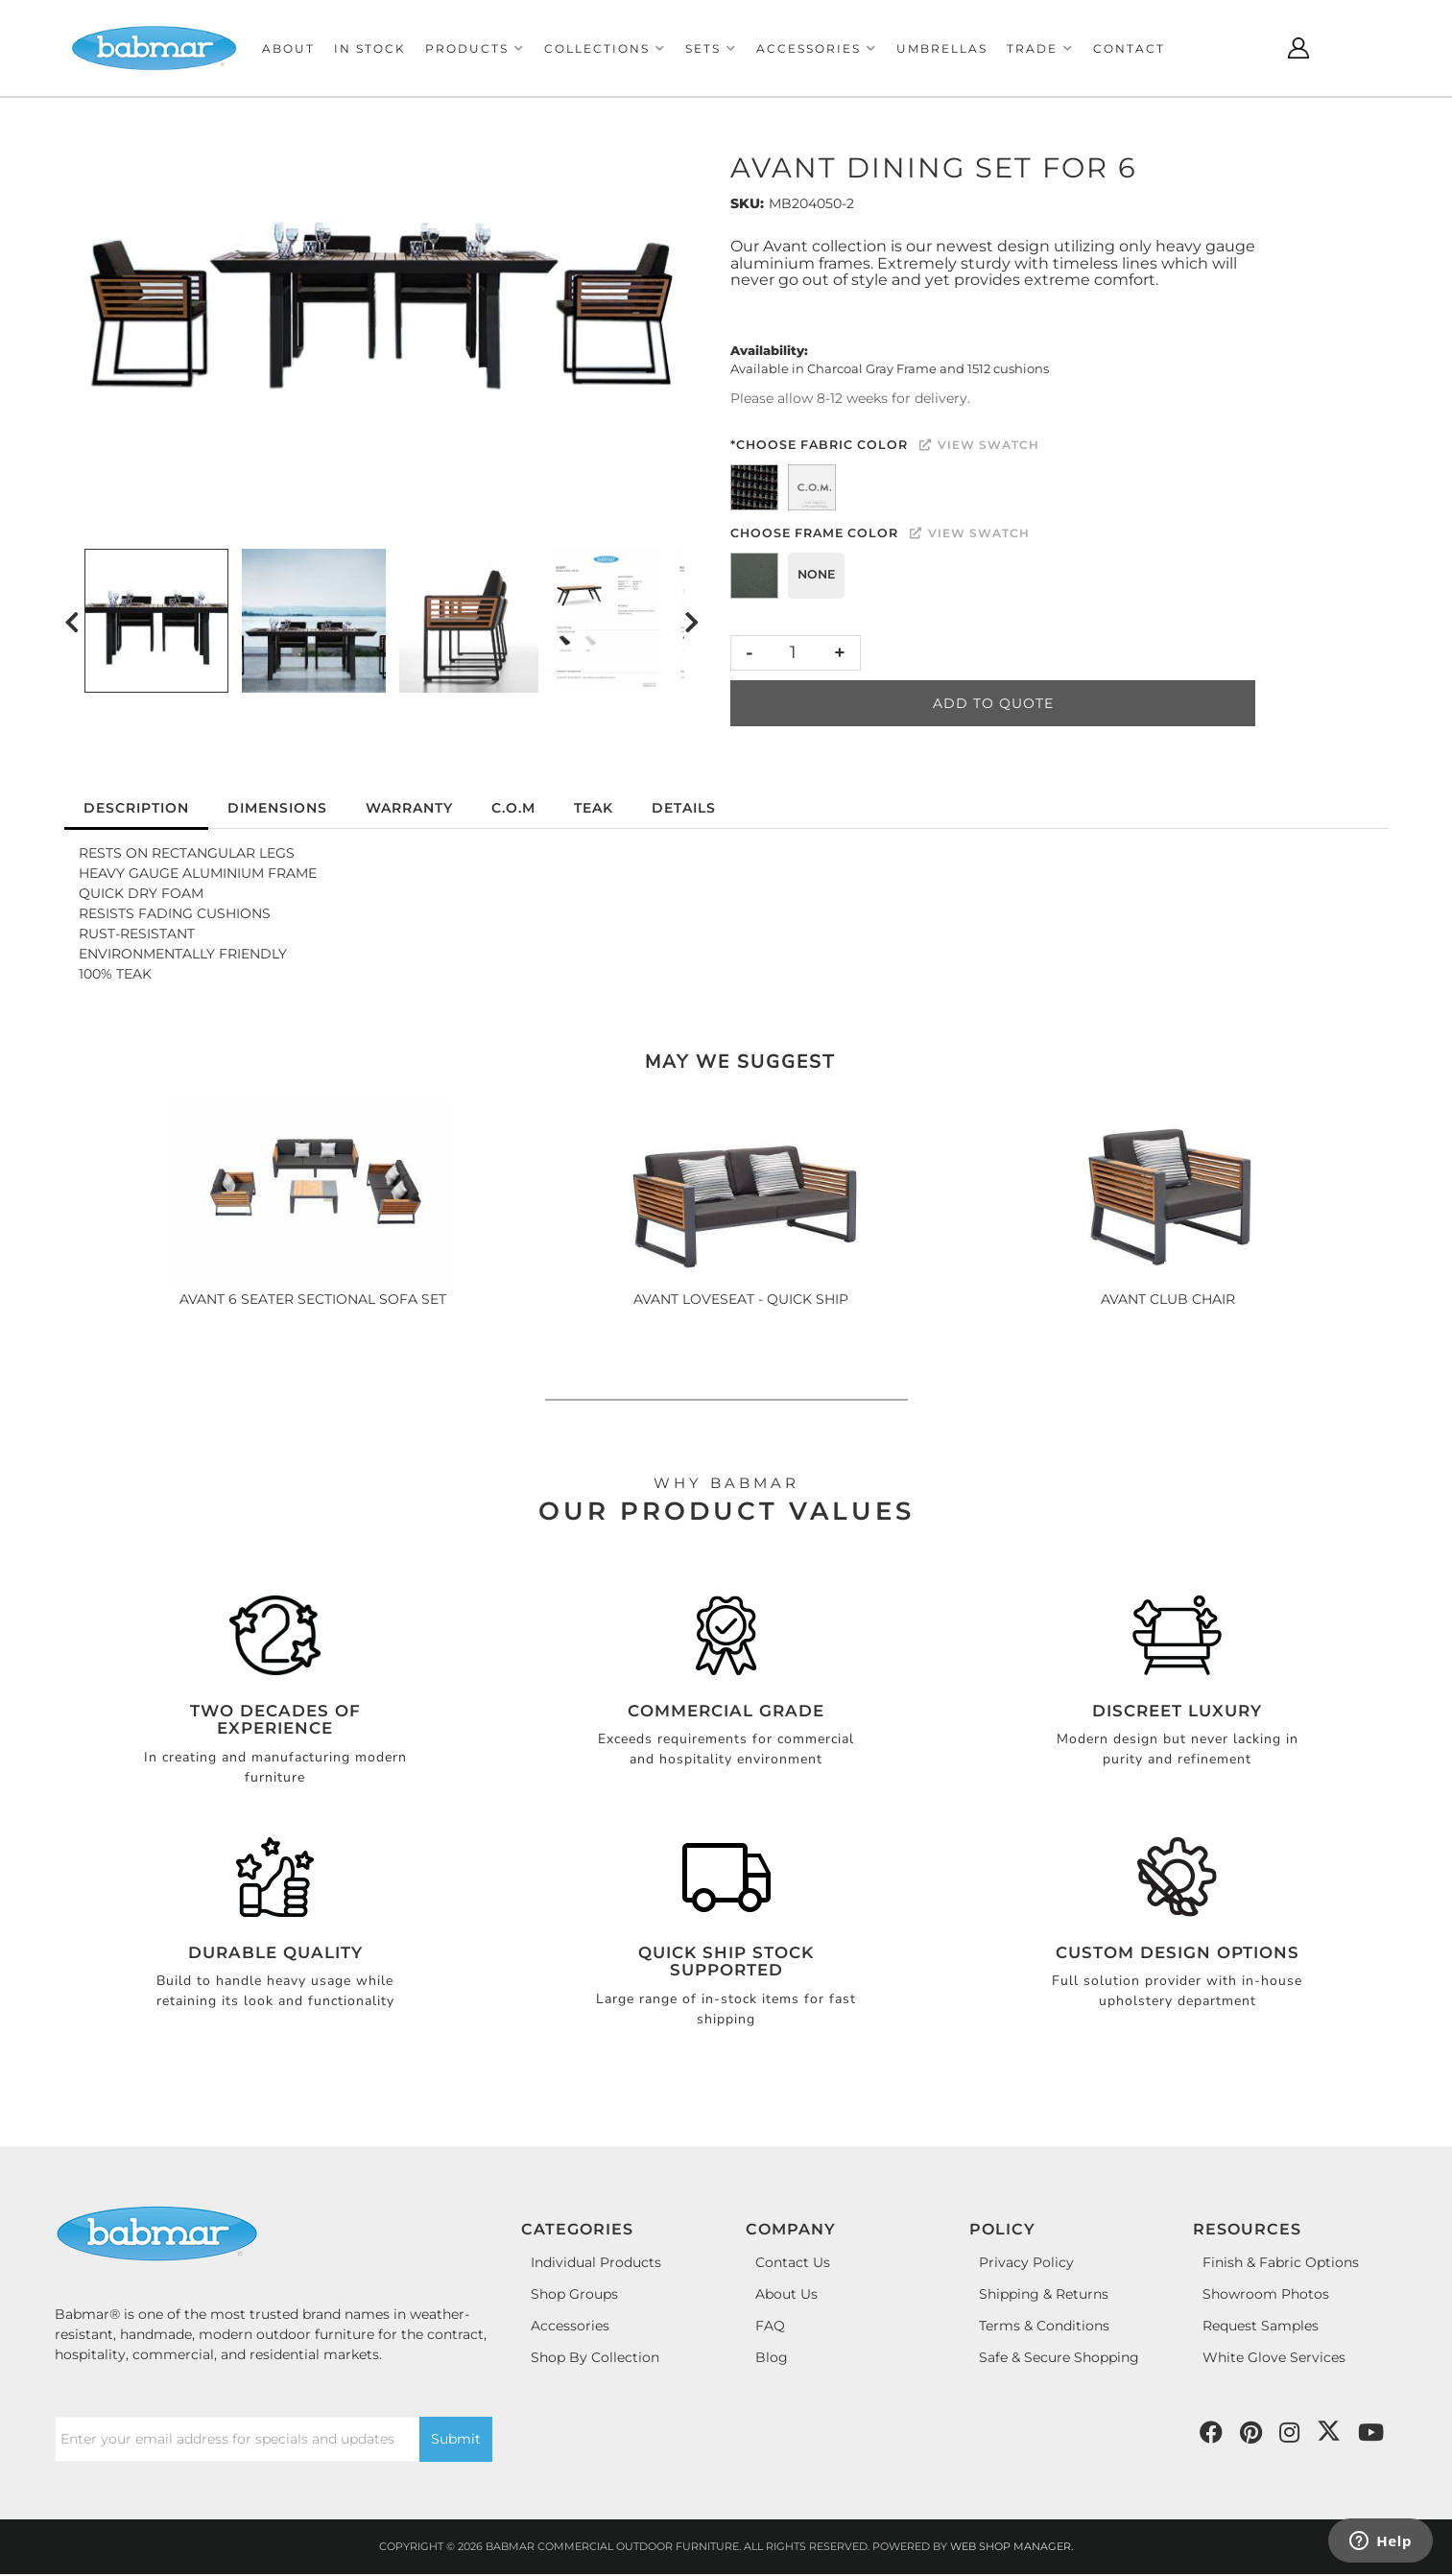 This screenshot has width=1452, height=2576. I want to click on SKU:, so click(747, 203).